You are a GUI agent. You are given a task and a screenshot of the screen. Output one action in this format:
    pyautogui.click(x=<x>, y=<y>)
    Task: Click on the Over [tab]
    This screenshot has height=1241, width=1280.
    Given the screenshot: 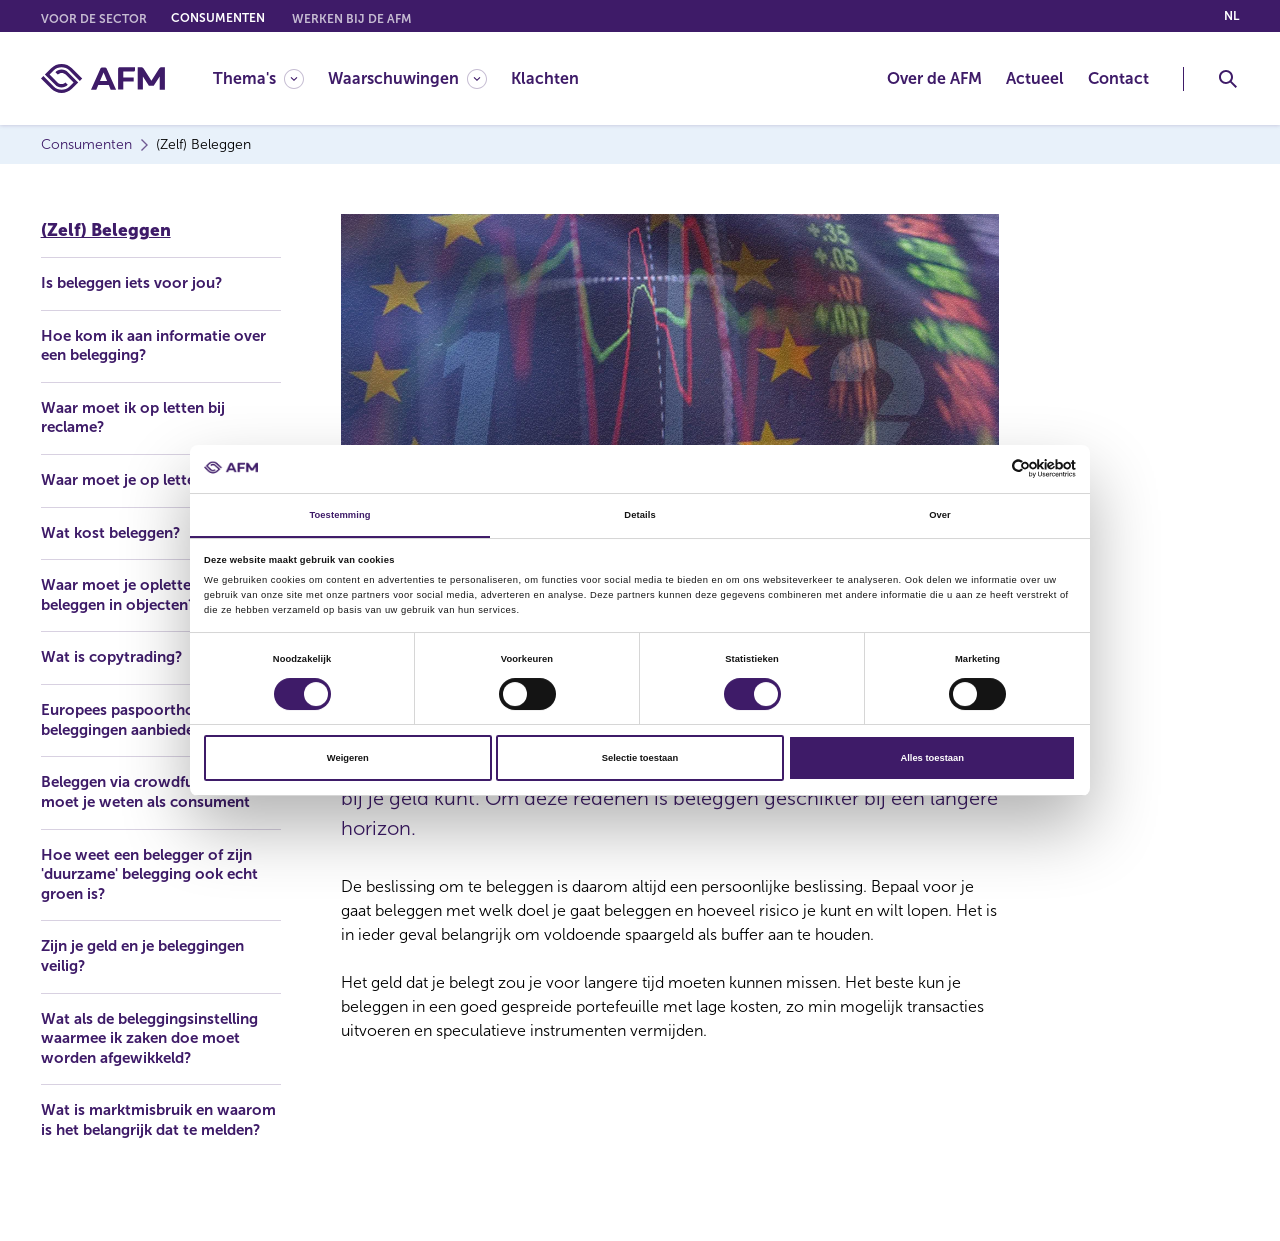 What is the action you would take?
    pyautogui.click(x=940, y=514)
    